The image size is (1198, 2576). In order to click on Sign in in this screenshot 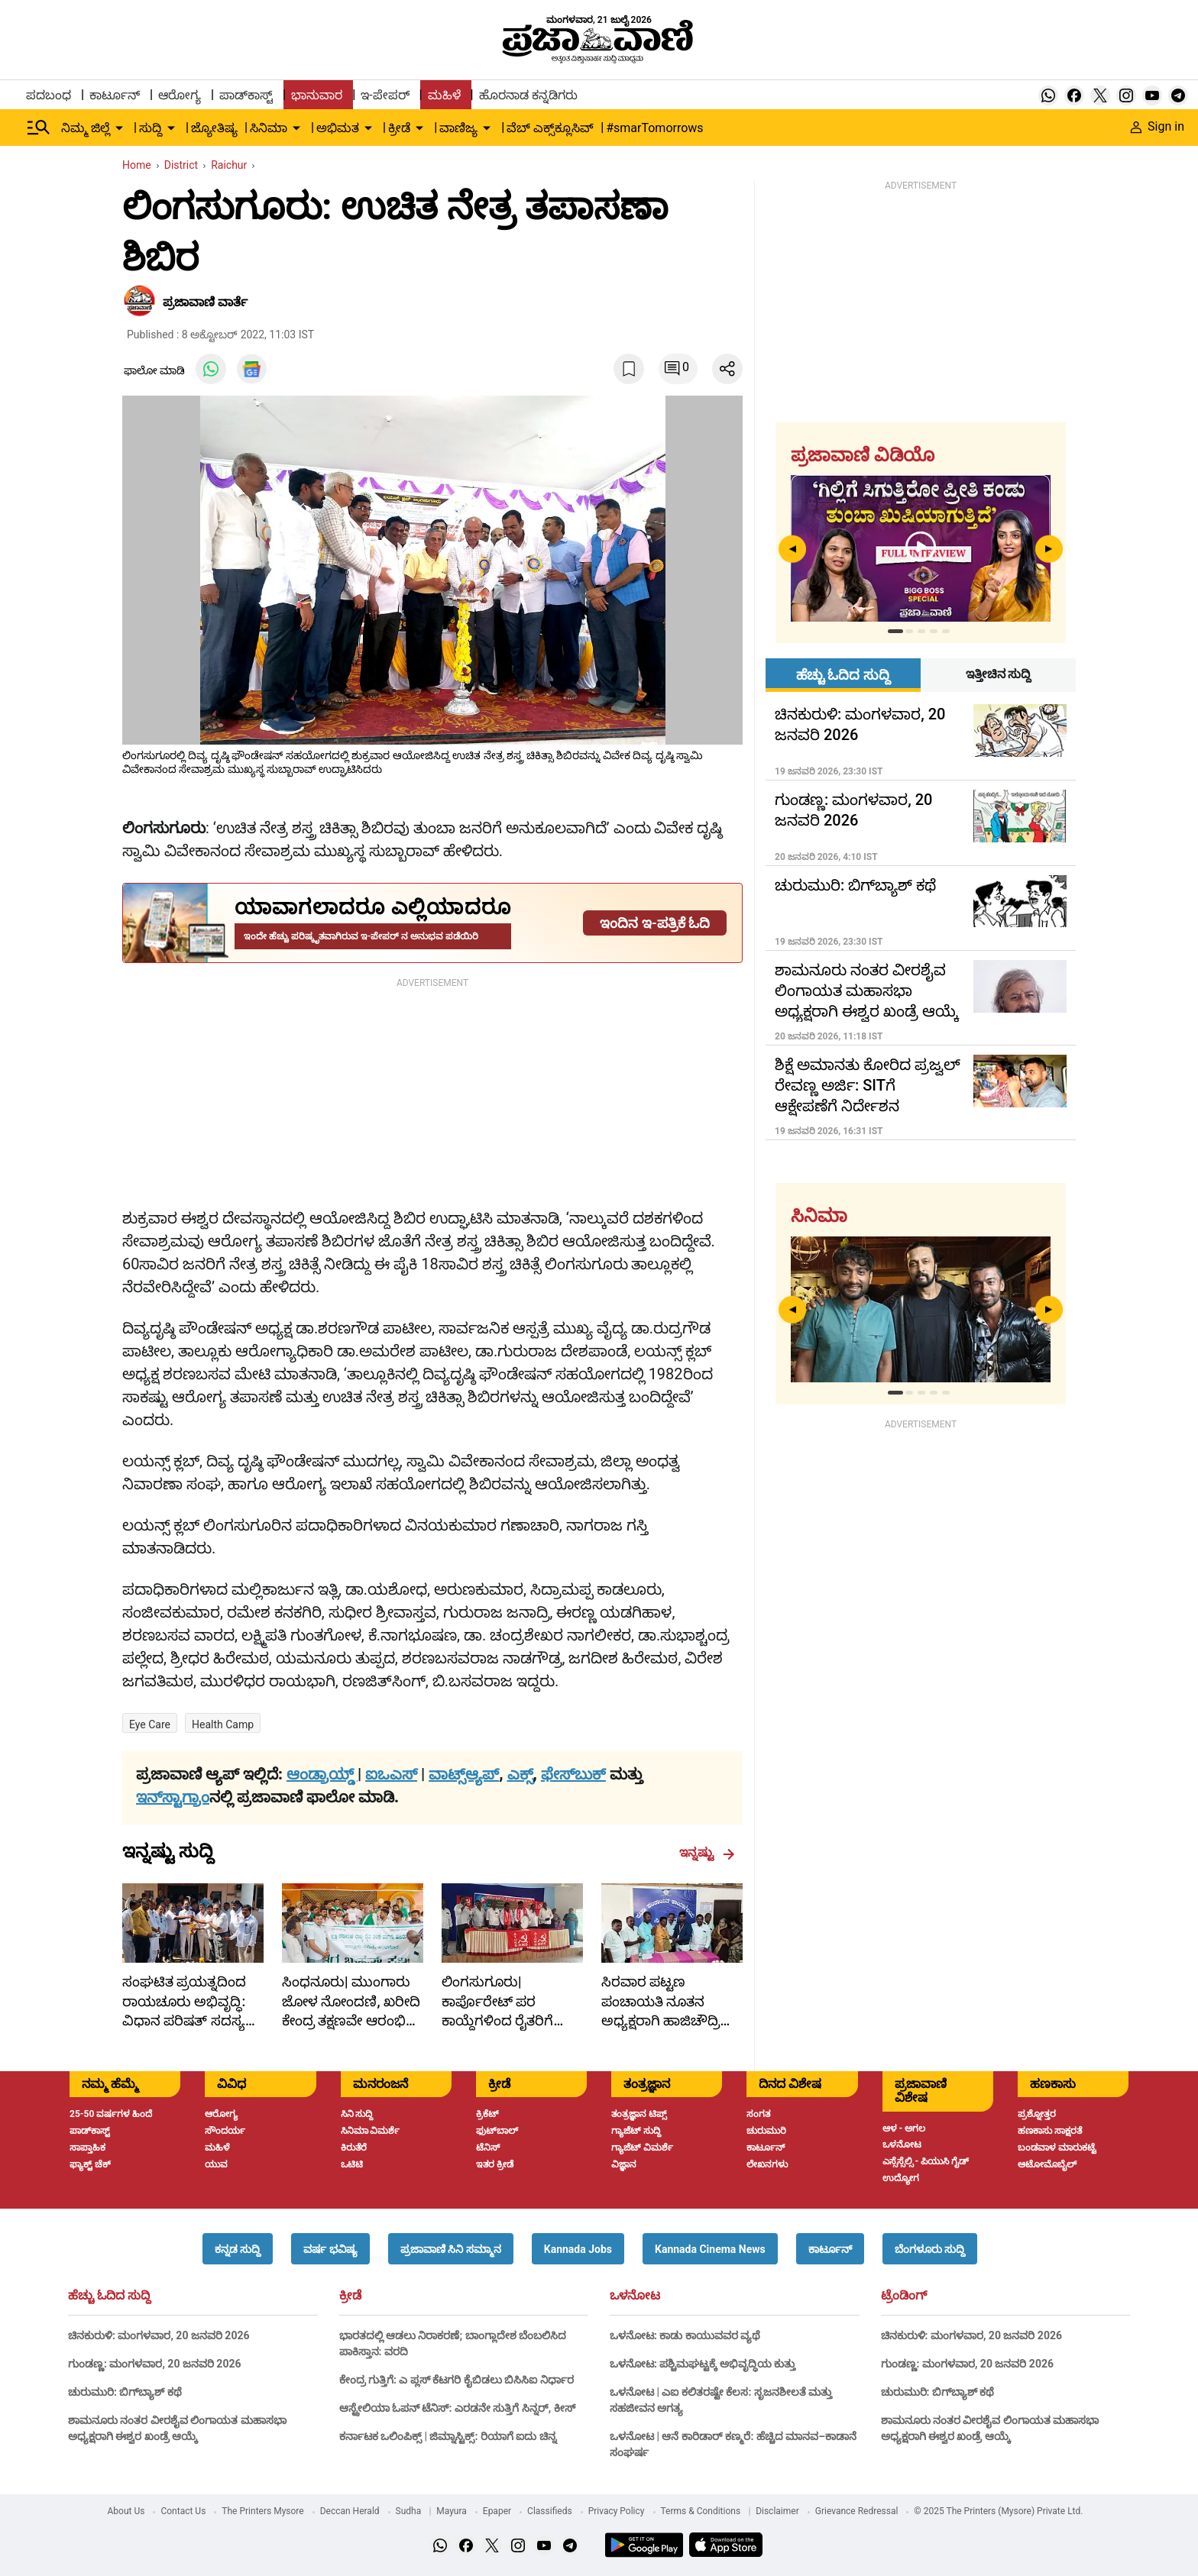, I will do `click(1157, 126)`.